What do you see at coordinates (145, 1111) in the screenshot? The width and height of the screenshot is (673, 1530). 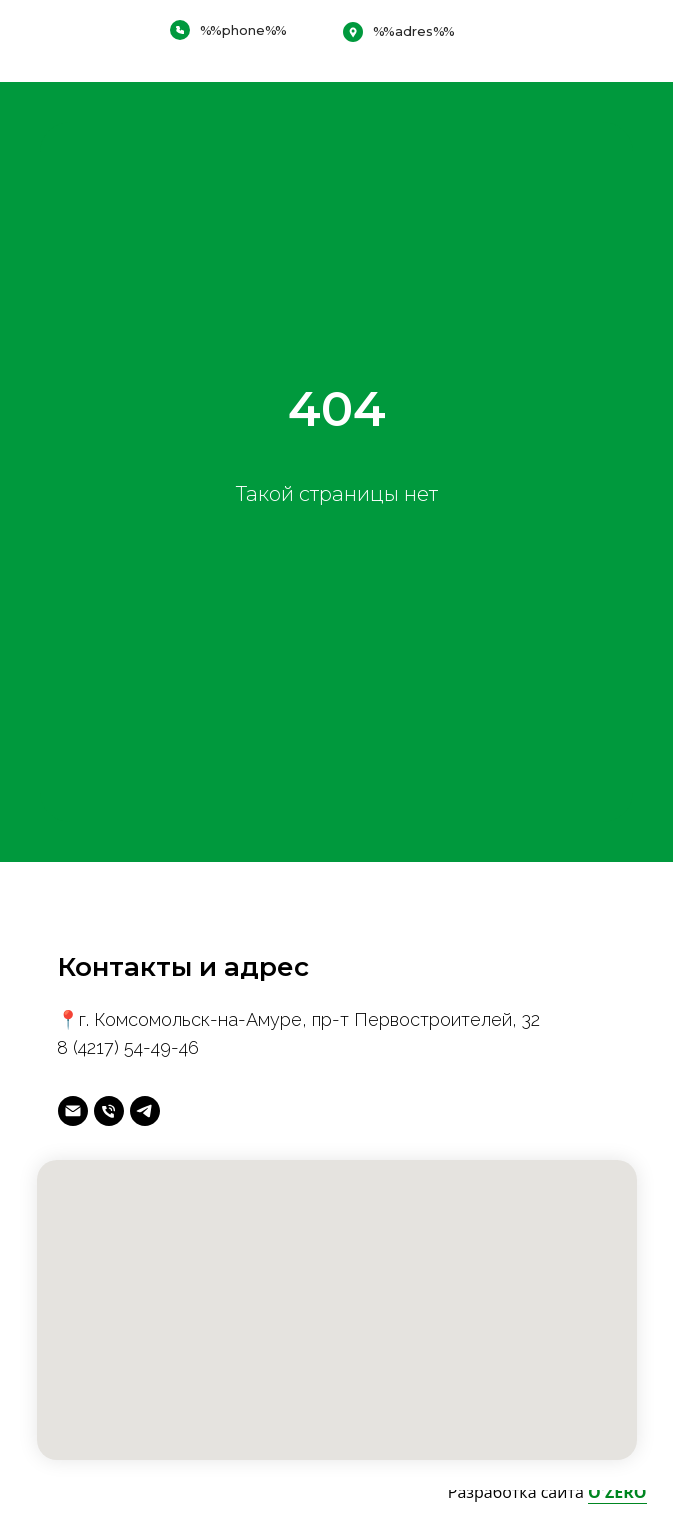 I see `[telegram]` at bounding box center [145, 1111].